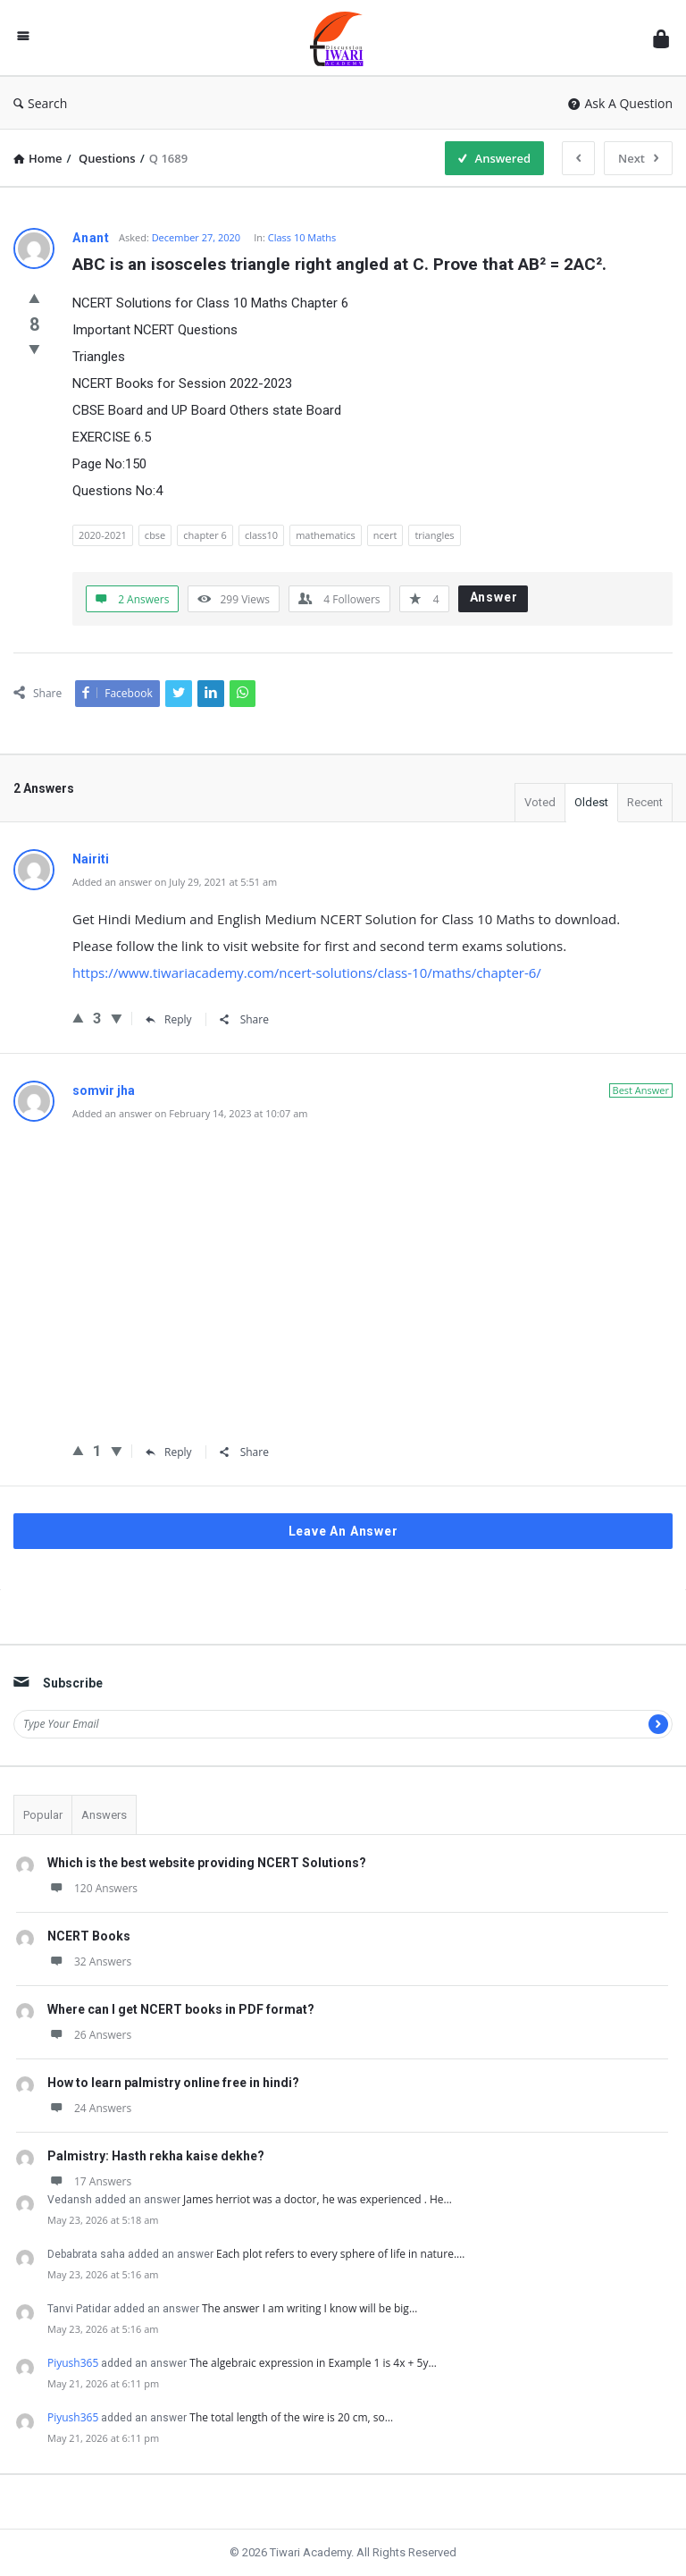 The width and height of the screenshot is (686, 2576). I want to click on Added an answer on July 29, 2021 at 5:51 am, so click(174, 881).